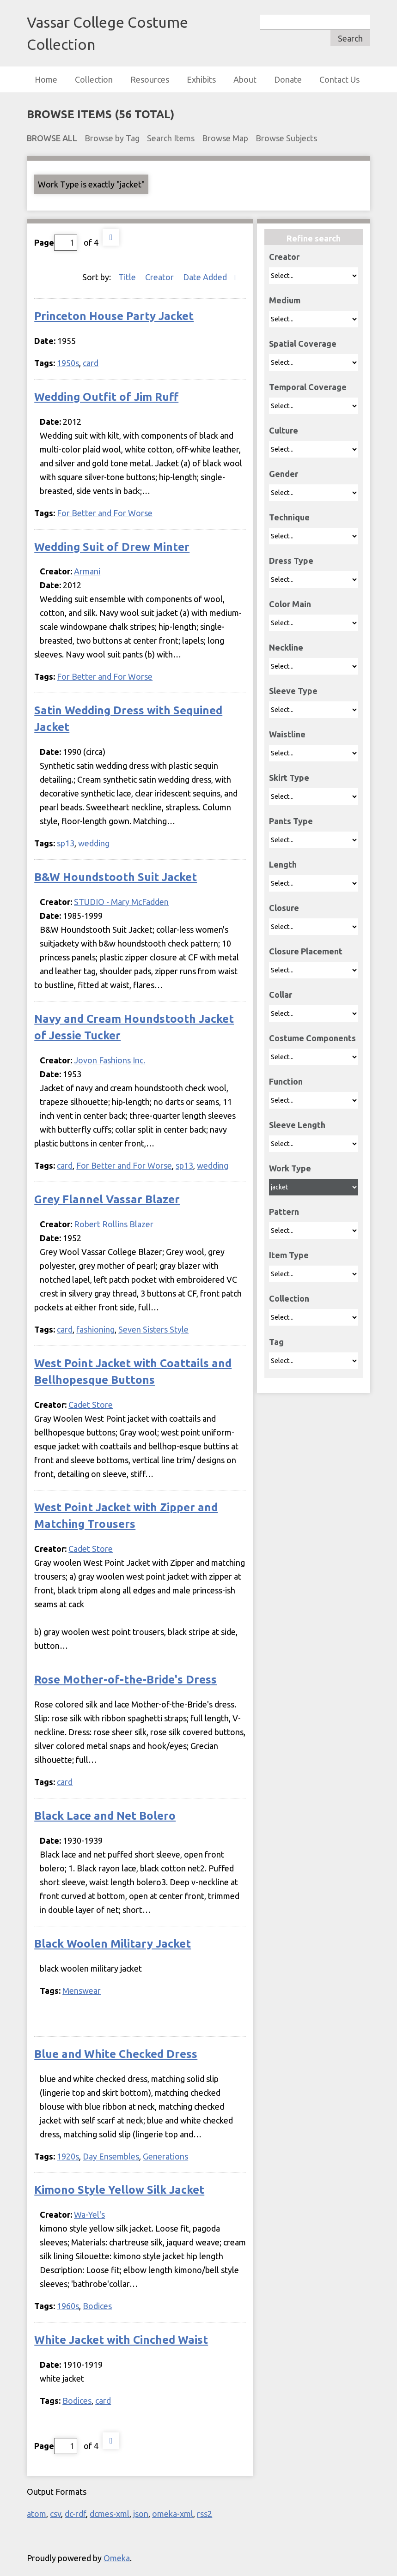 The image size is (397, 2576). I want to click on Generations, so click(165, 2156).